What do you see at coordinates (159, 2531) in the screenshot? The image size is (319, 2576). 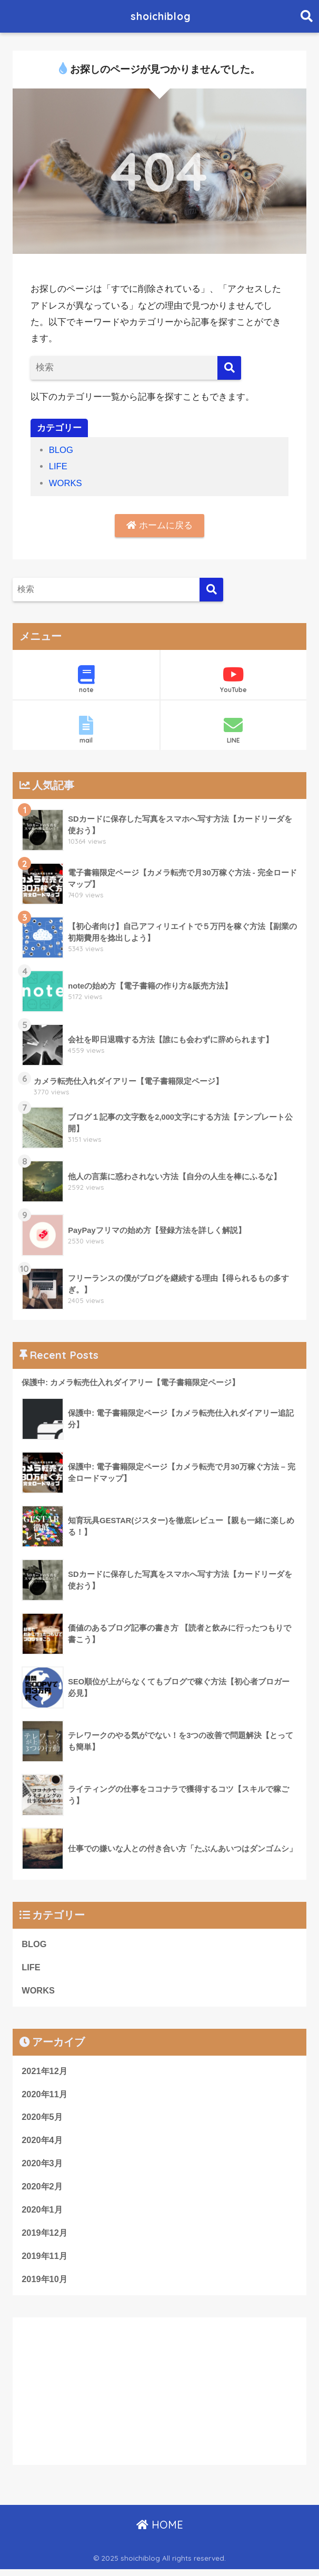 I see `HOME` at bounding box center [159, 2531].